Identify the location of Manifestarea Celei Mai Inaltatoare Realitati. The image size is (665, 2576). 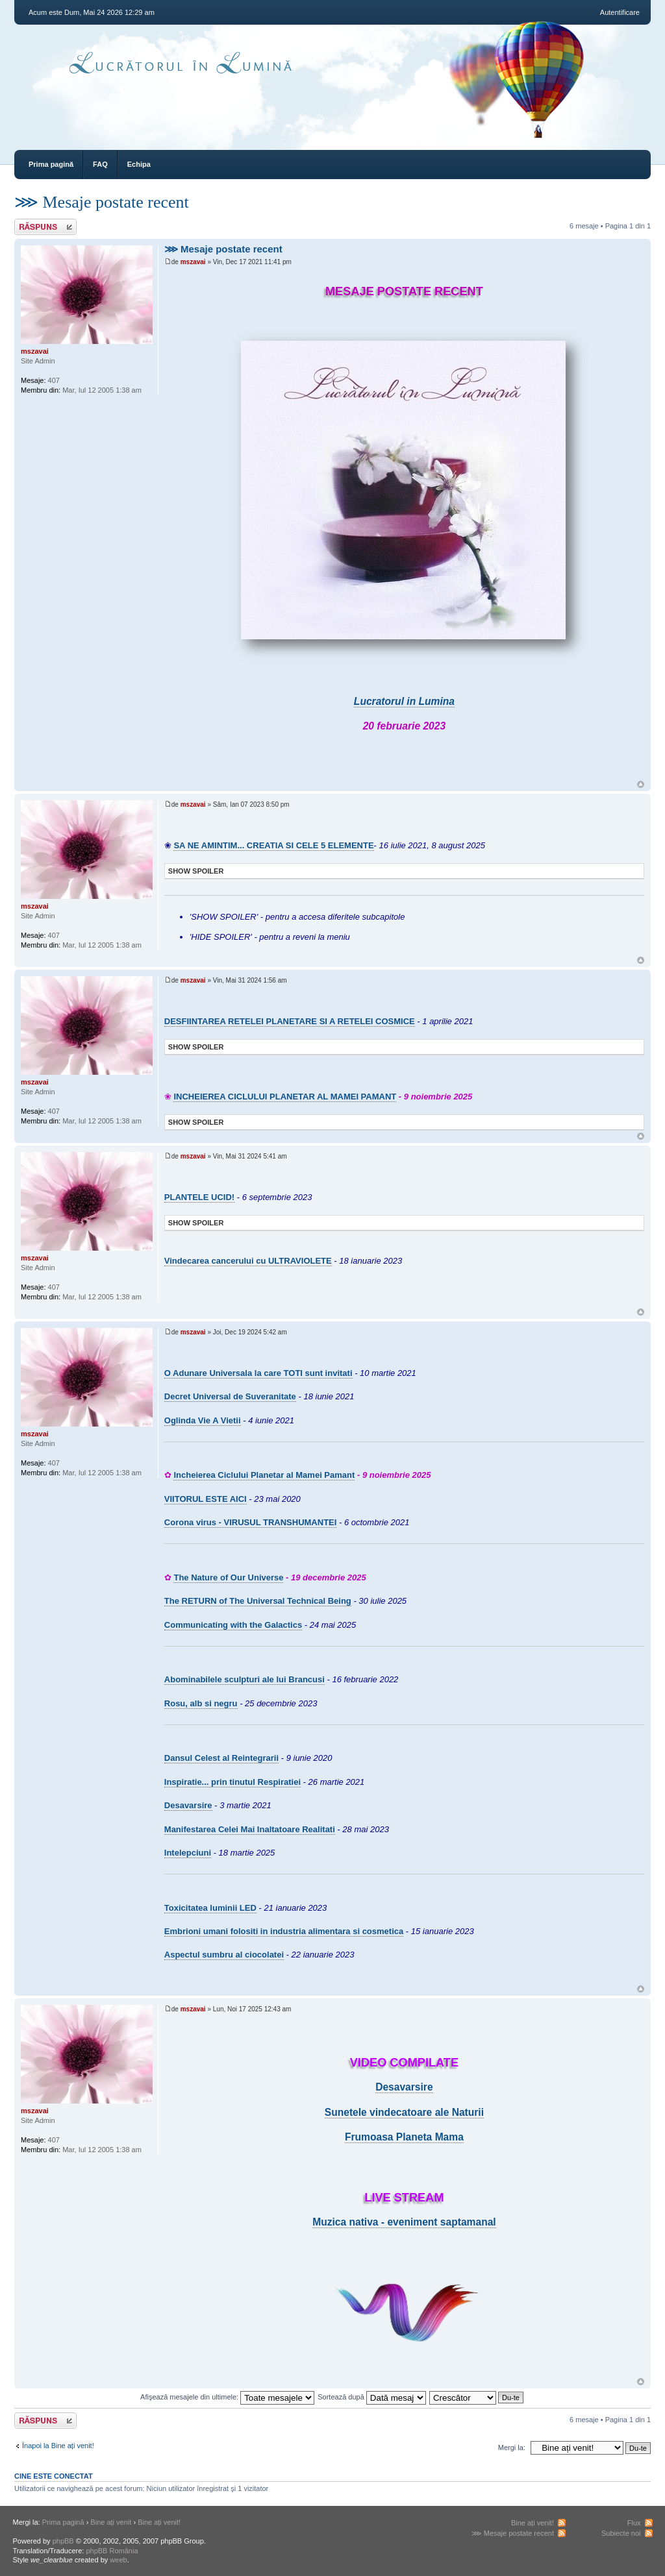
(249, 1829).